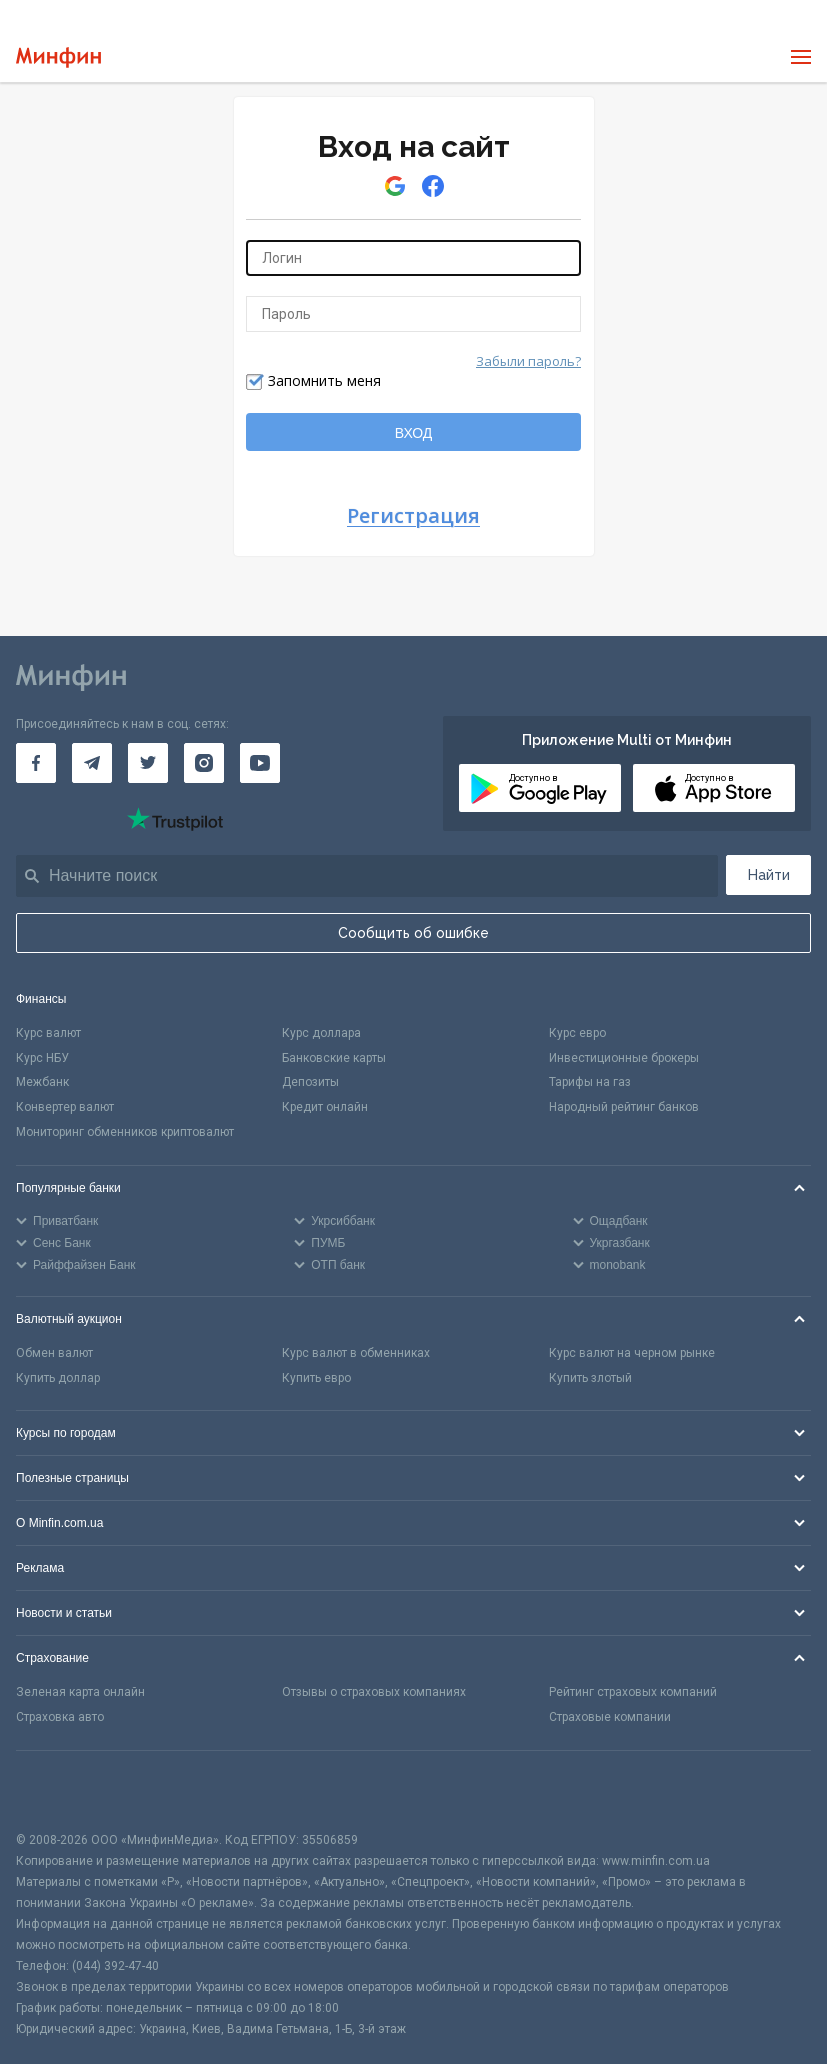 This screenshot has width=827, height=2064. Describe the element at coordinates (632, 1353) in the screenshot. I see `Курс валют на черном рынке` at that location.